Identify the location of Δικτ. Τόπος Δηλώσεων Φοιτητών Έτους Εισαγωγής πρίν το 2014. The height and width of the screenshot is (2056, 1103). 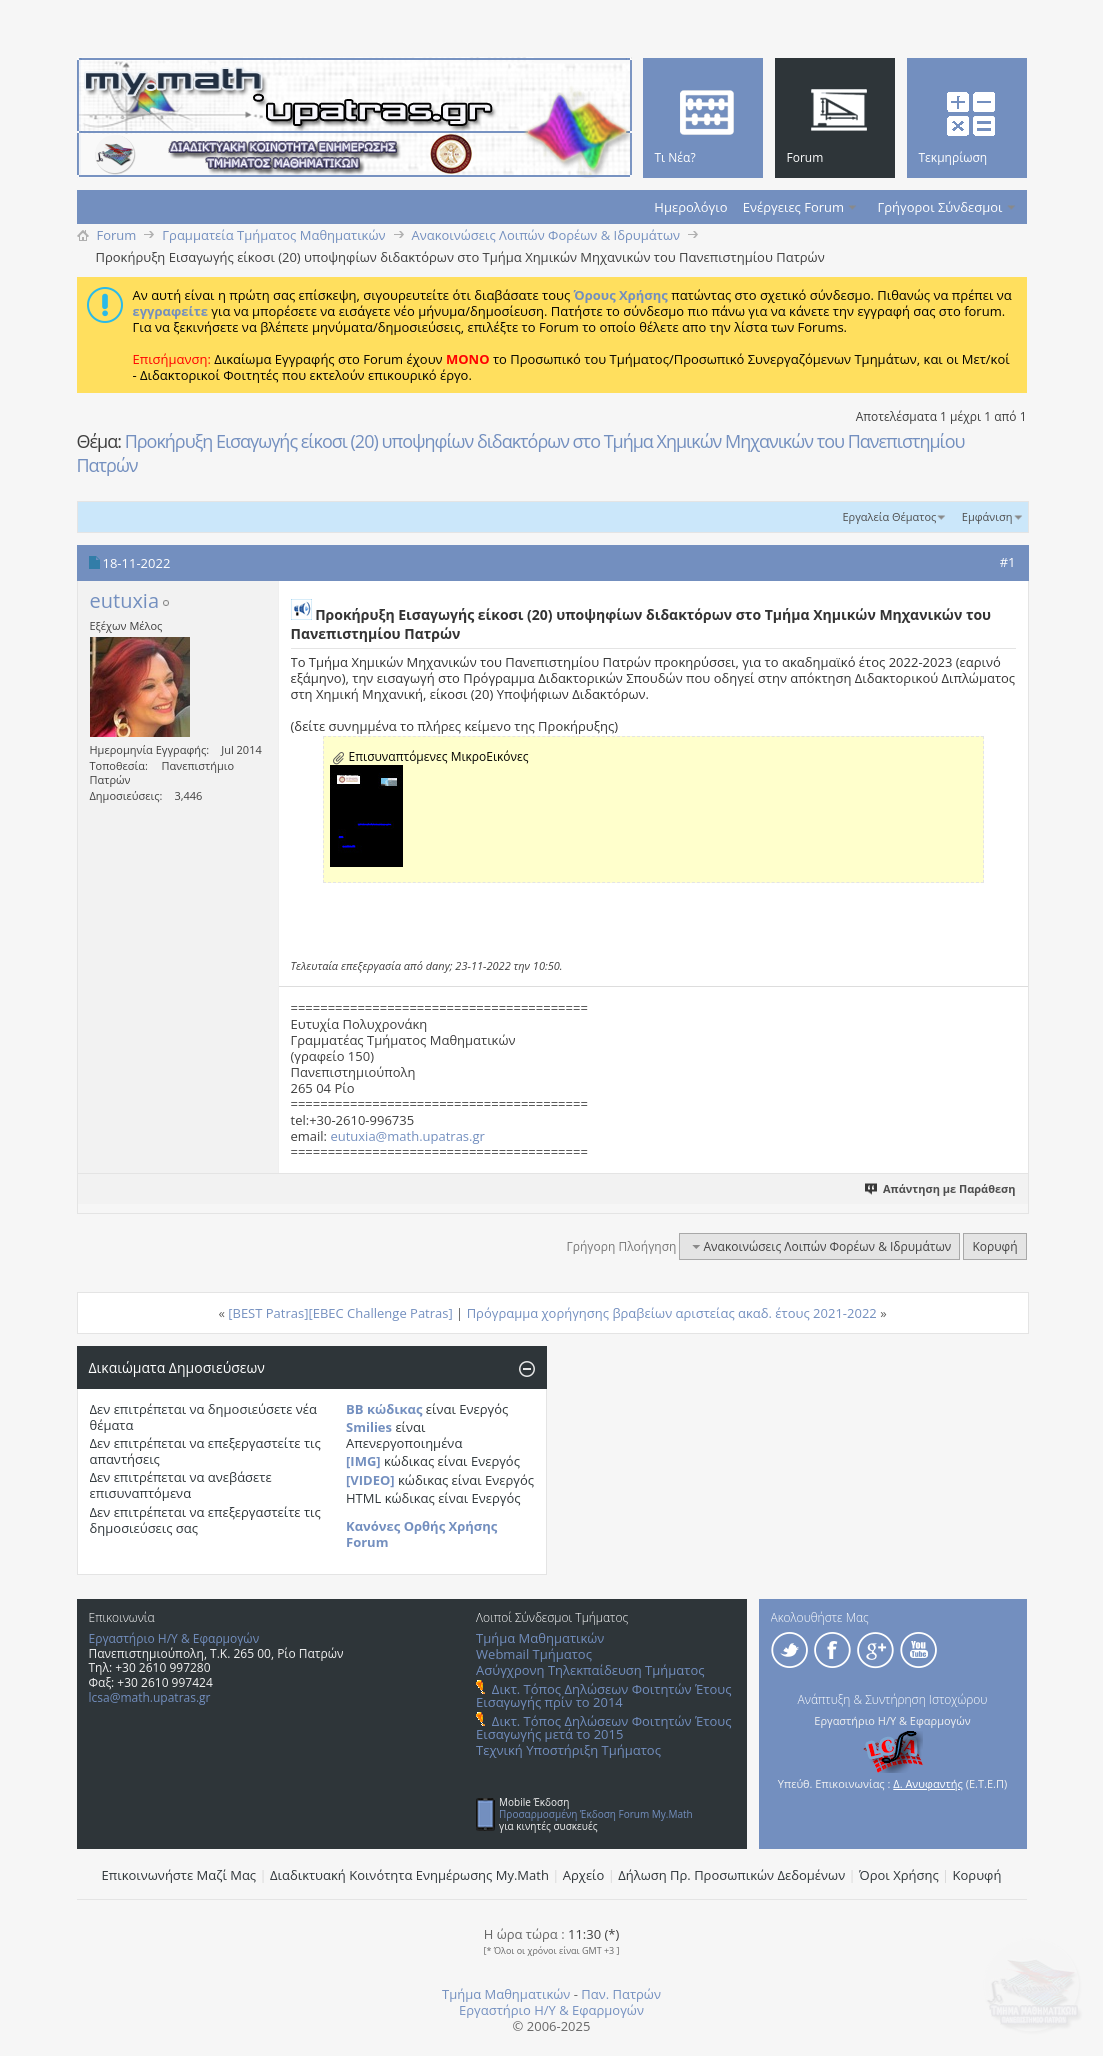
(603, 1695).